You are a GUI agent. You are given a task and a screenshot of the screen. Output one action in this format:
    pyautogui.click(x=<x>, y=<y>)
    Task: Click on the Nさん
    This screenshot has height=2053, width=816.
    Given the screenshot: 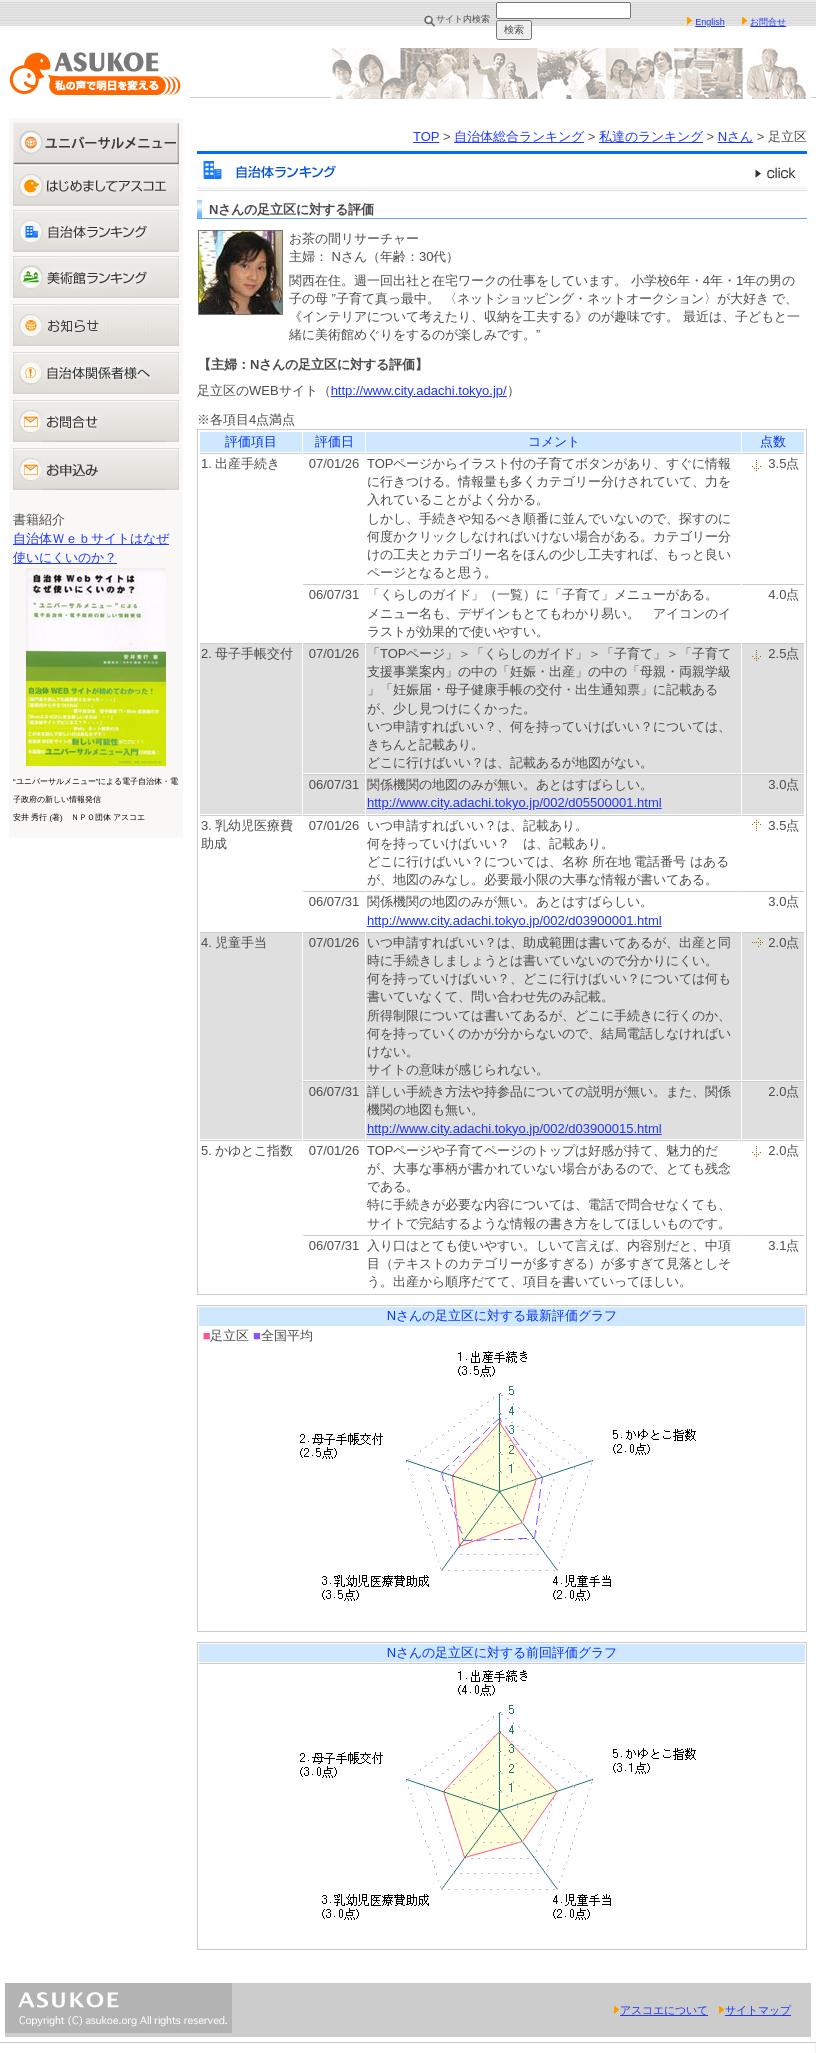 What is the action you would take?
    pyautogui.click(x=735, y=136)
    